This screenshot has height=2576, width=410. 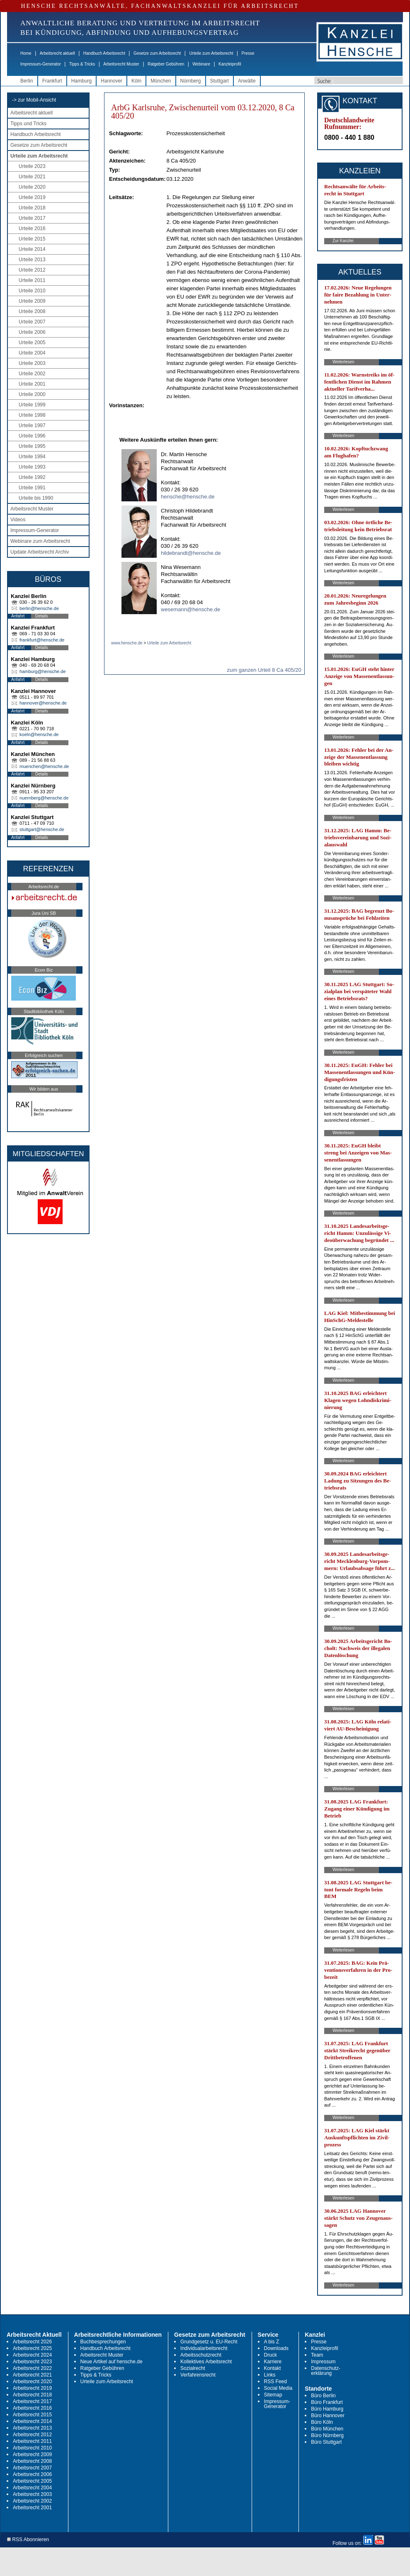 I want to click on Urteile 2009, so click(x=32, y=301).